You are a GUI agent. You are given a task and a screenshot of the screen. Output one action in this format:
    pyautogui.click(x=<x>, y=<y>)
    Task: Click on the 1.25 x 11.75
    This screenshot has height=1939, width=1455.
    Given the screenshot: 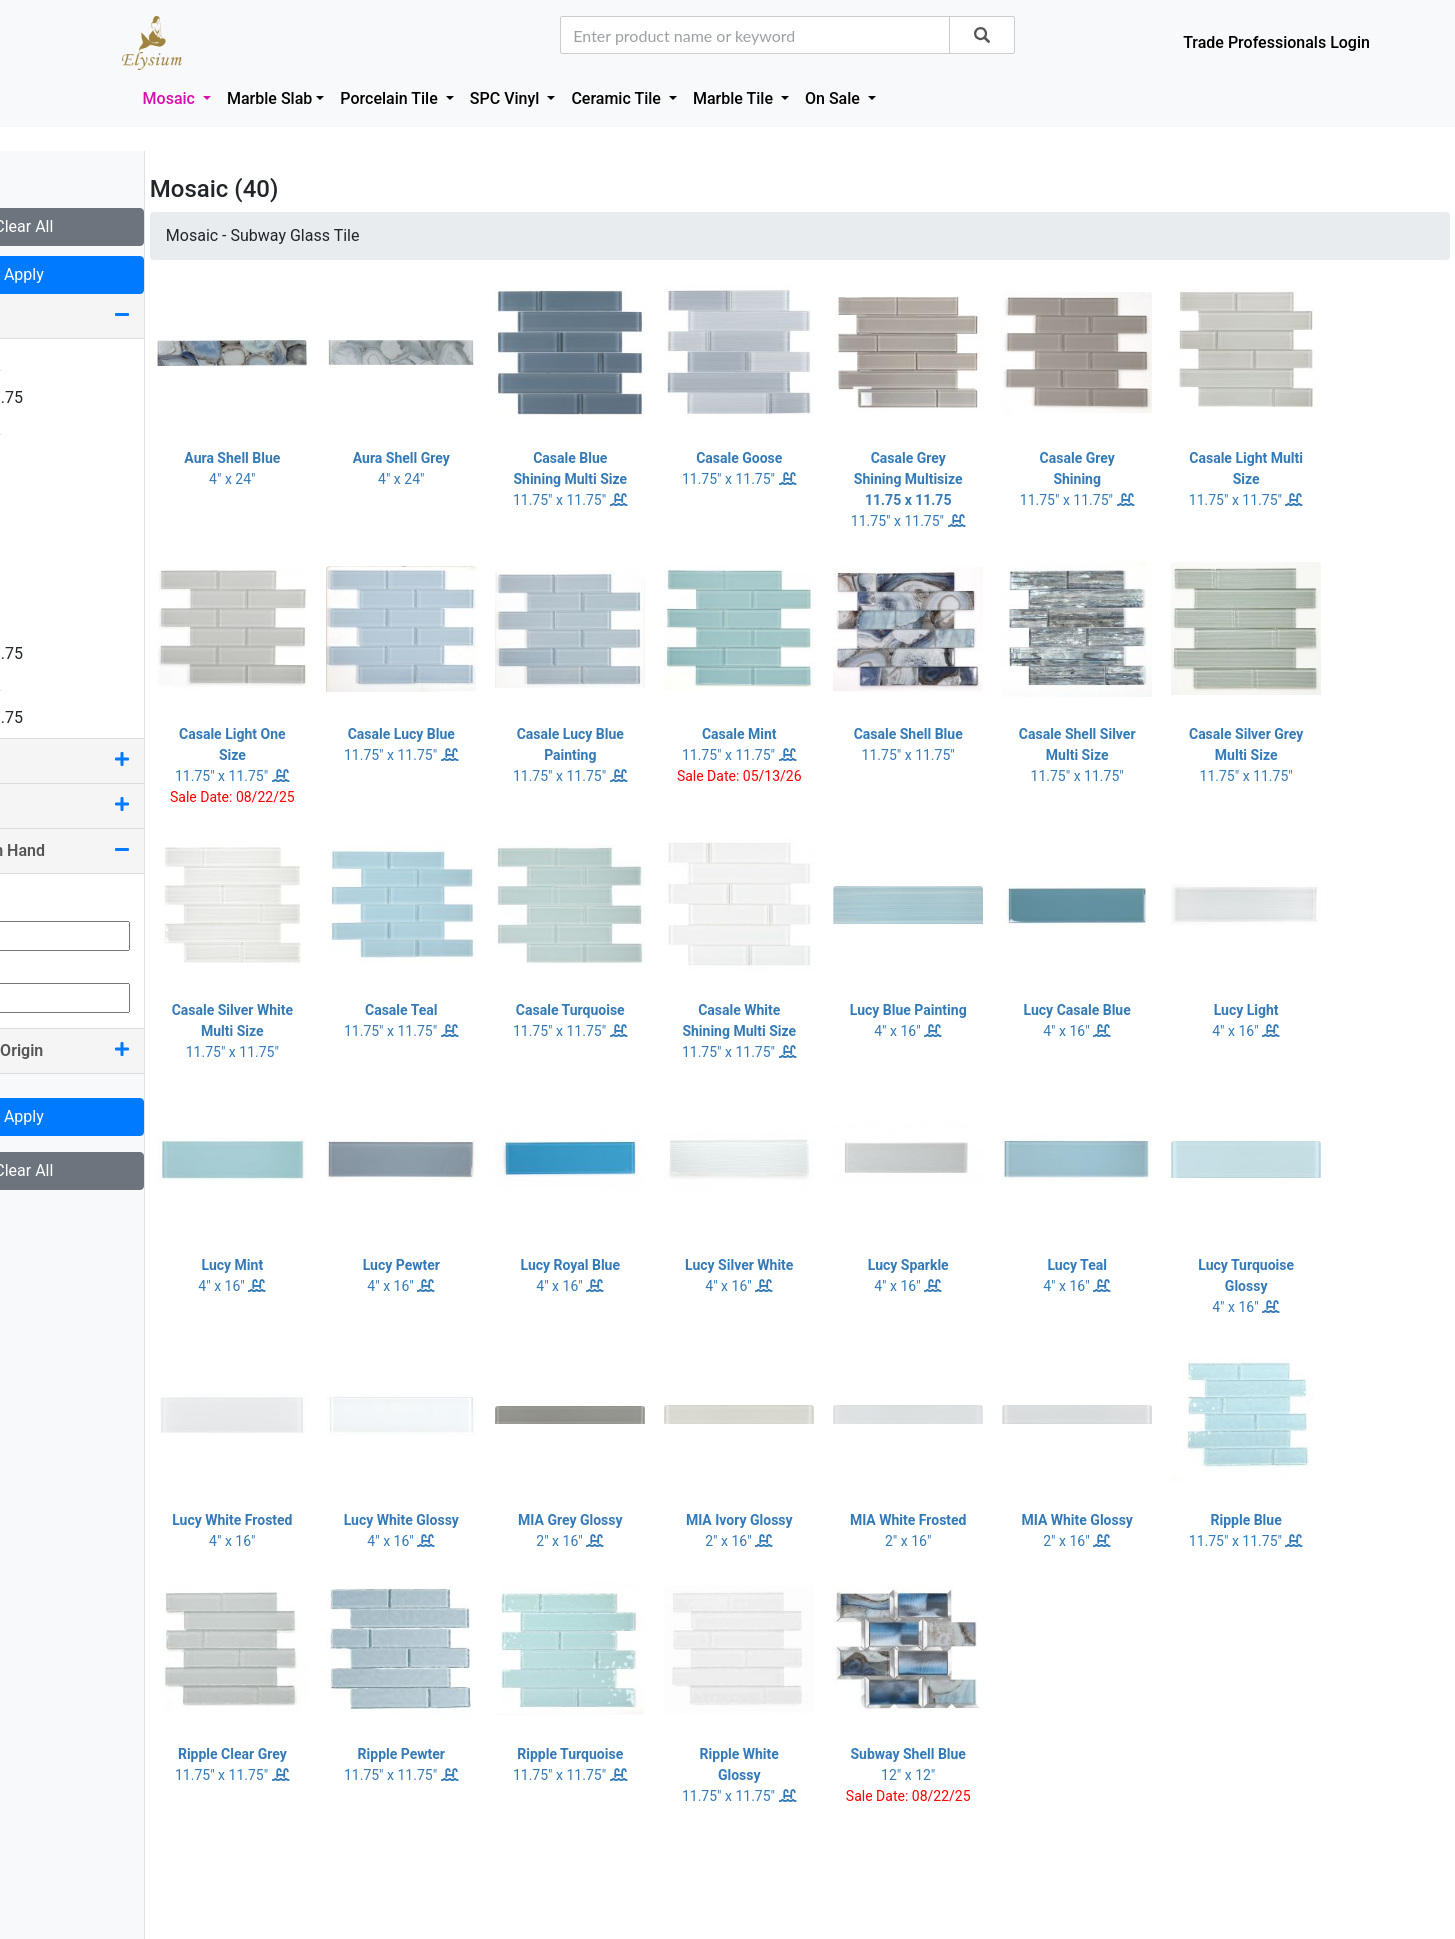 What is the action you would take?
    pyautogui.click(x=67, y=397)
    